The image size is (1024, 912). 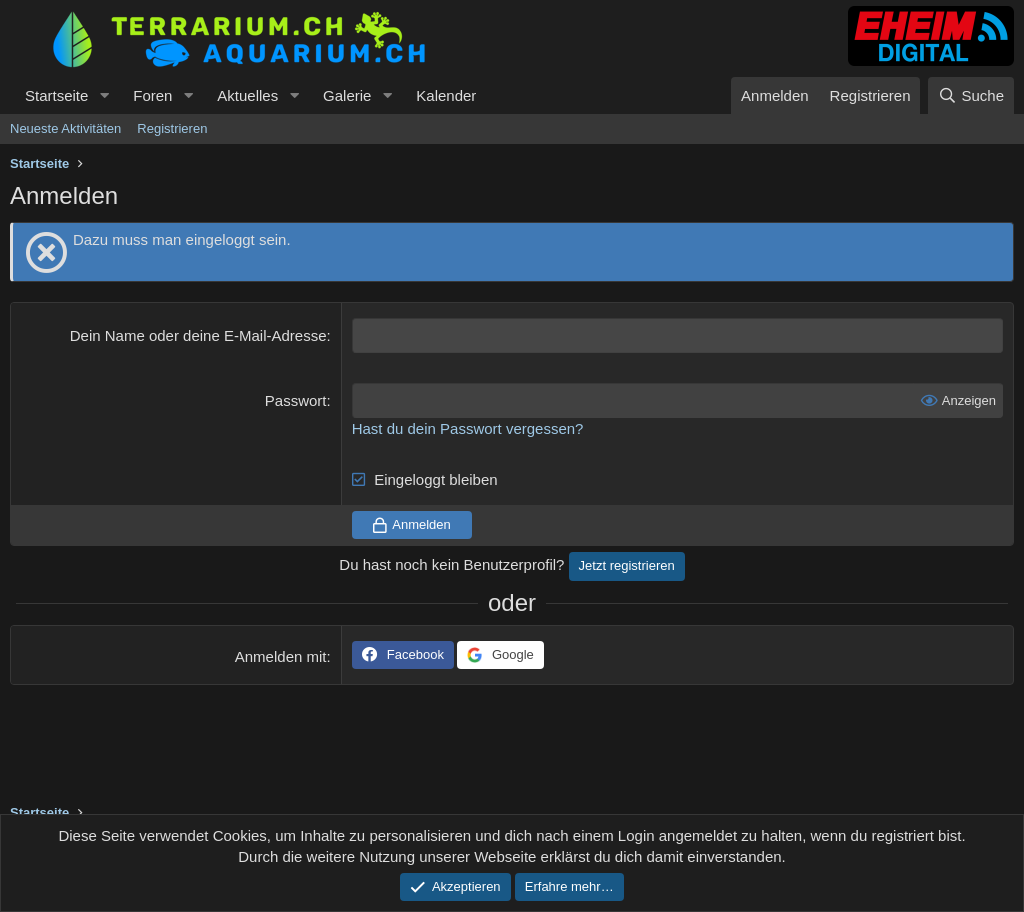 I want to click on Passwort, so click(x=296, y=400).